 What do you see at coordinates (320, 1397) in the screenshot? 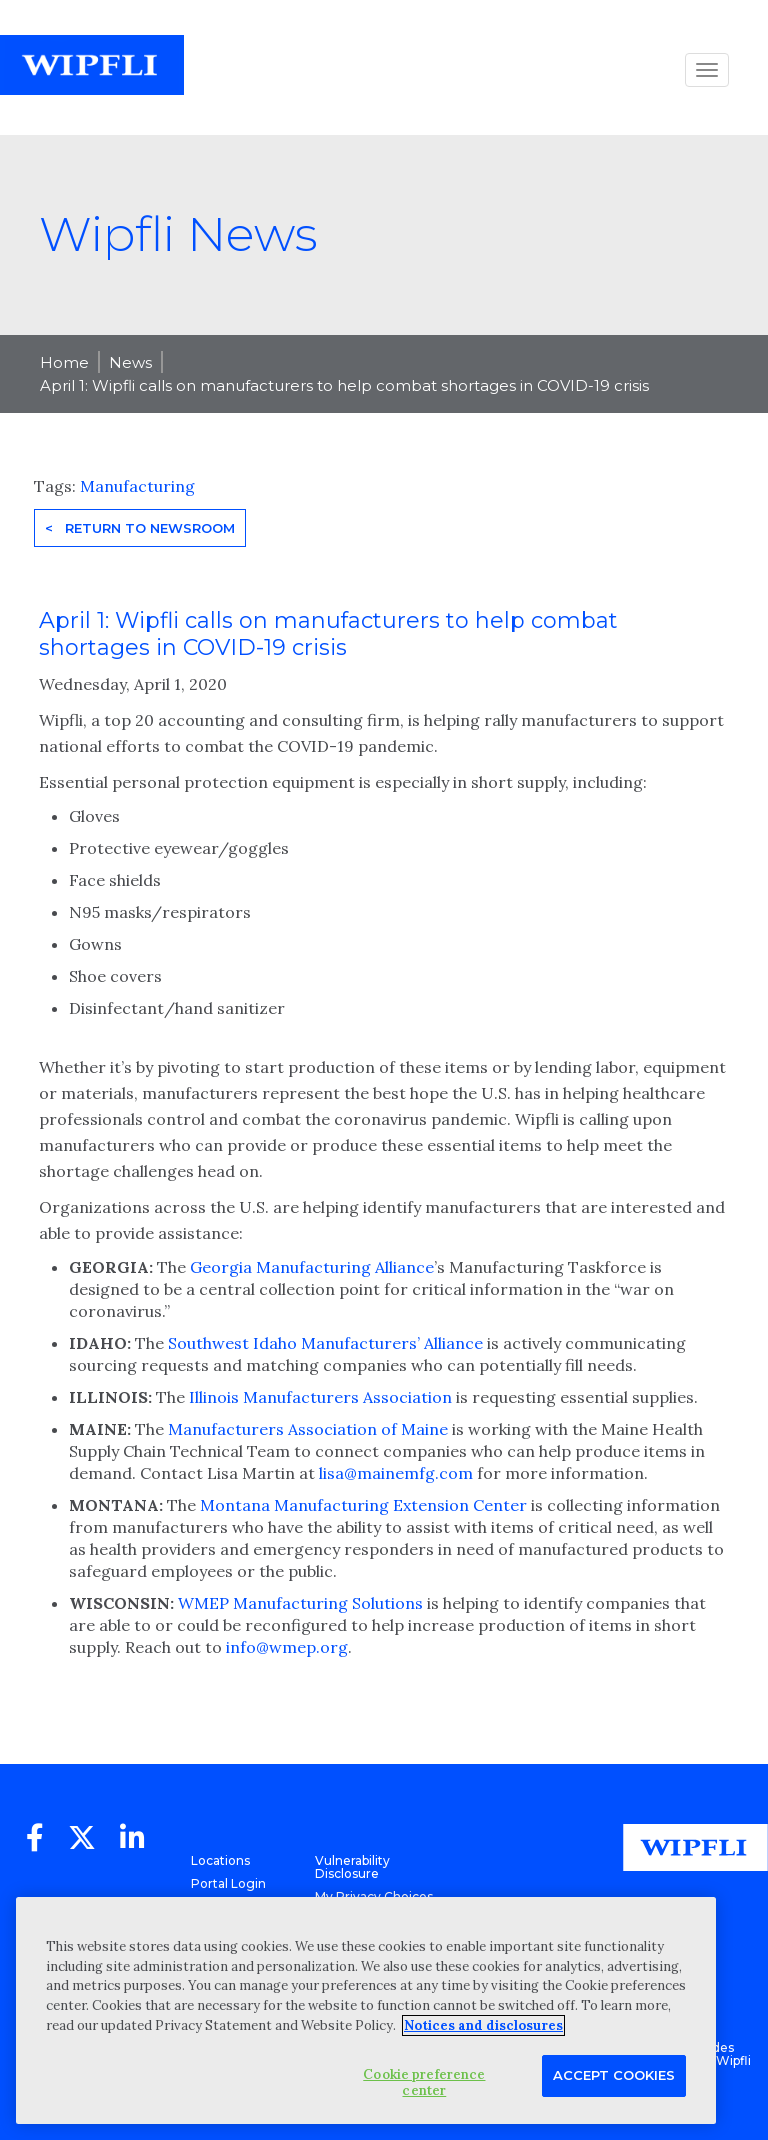
I see `Illinois Manufacturers Association` at bounding box center [320, 1397].